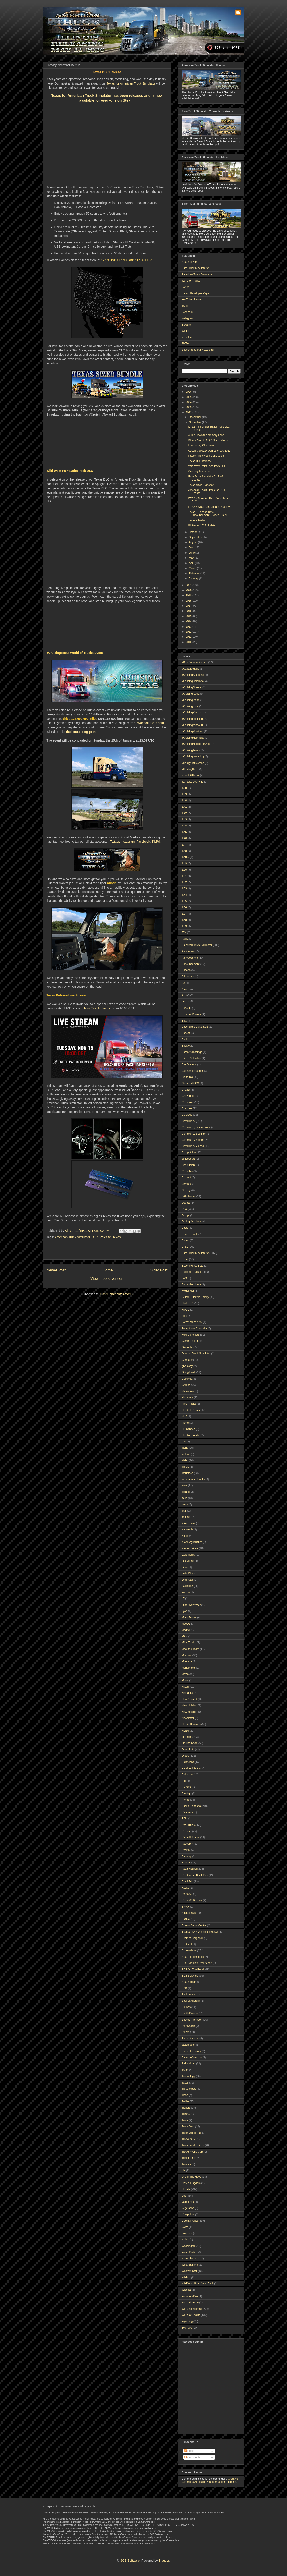 This screenshot has height=2576, width=287. I want to click on Home, so click(108, 1270).